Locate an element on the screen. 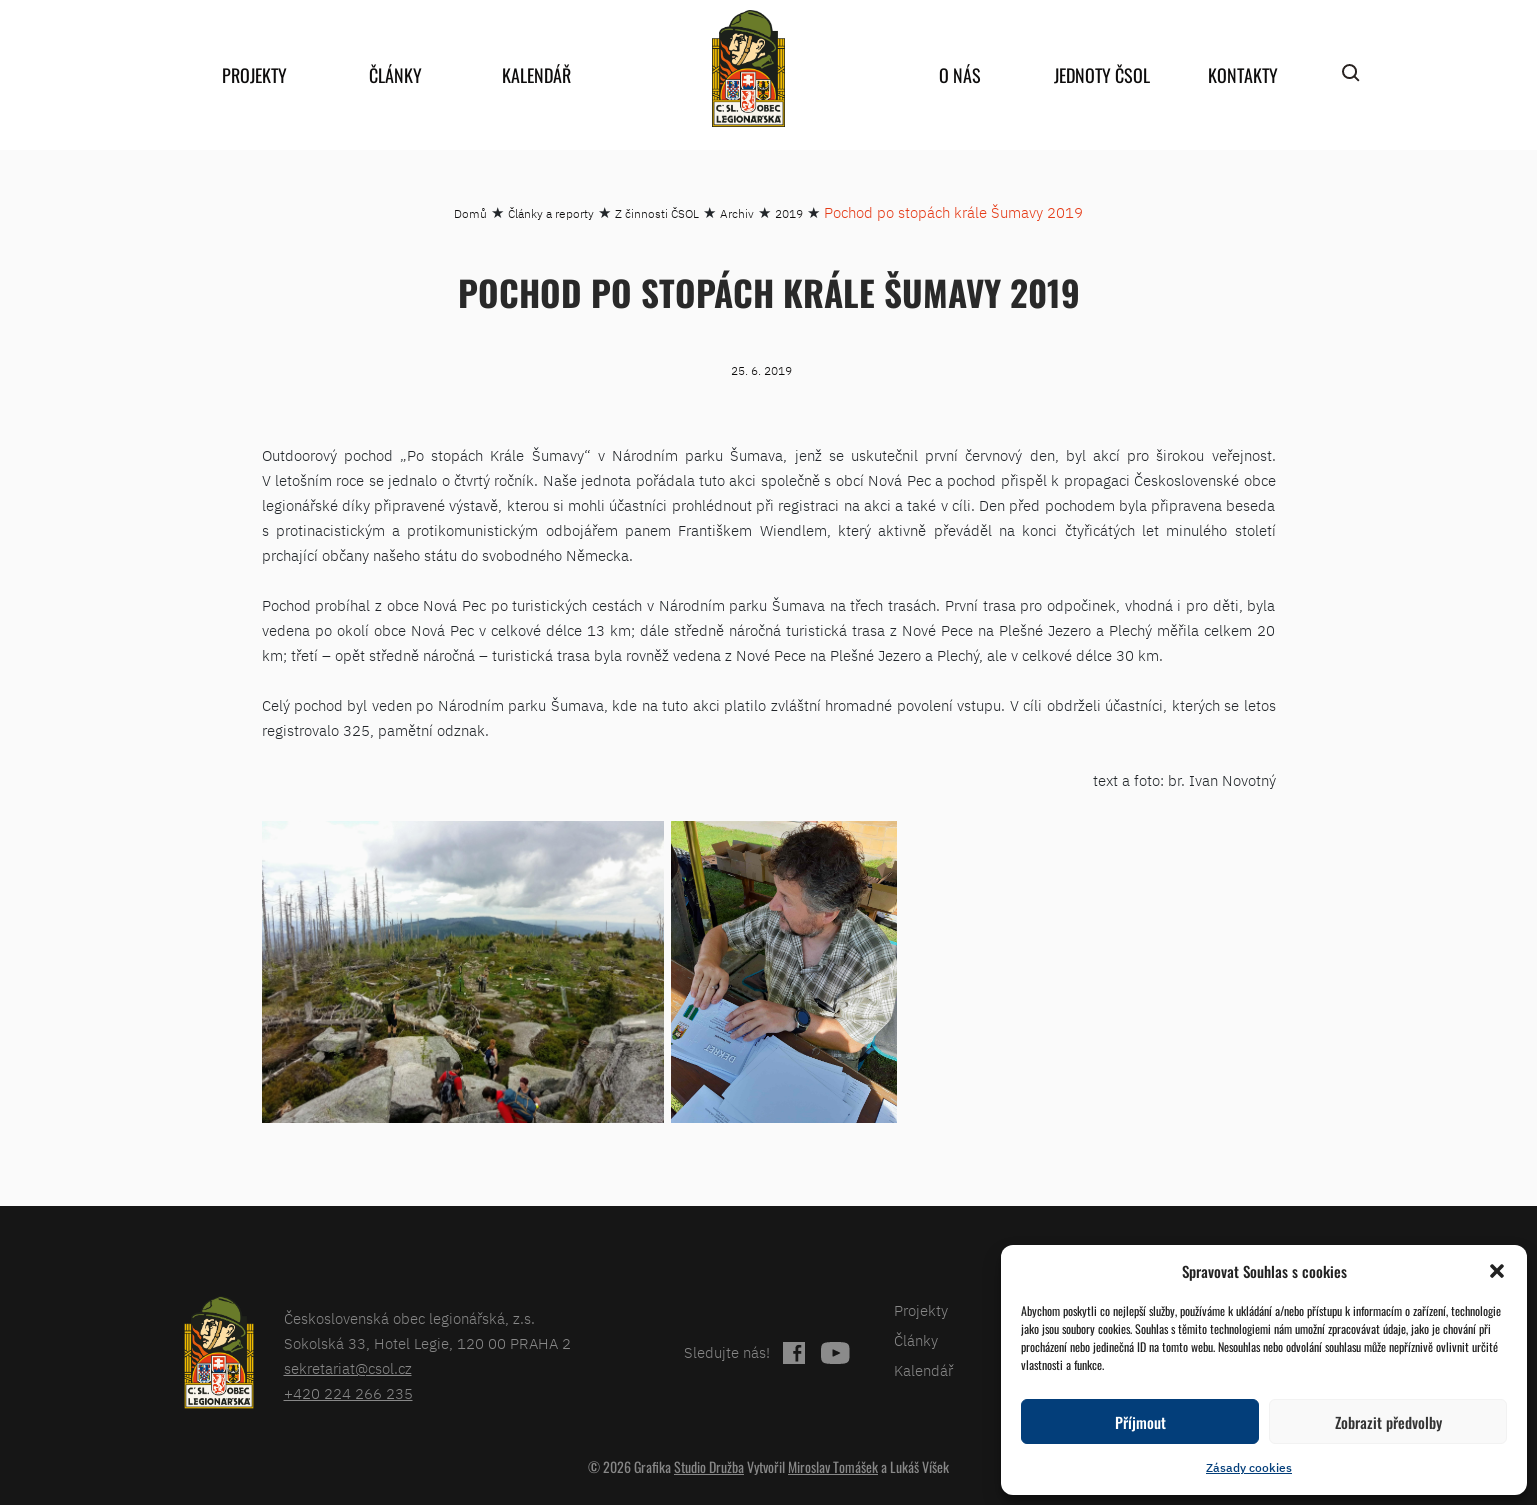 This screenshot has width=1537, height=1505. Miroslav Tomášek is located at coordinates (833, 1466).